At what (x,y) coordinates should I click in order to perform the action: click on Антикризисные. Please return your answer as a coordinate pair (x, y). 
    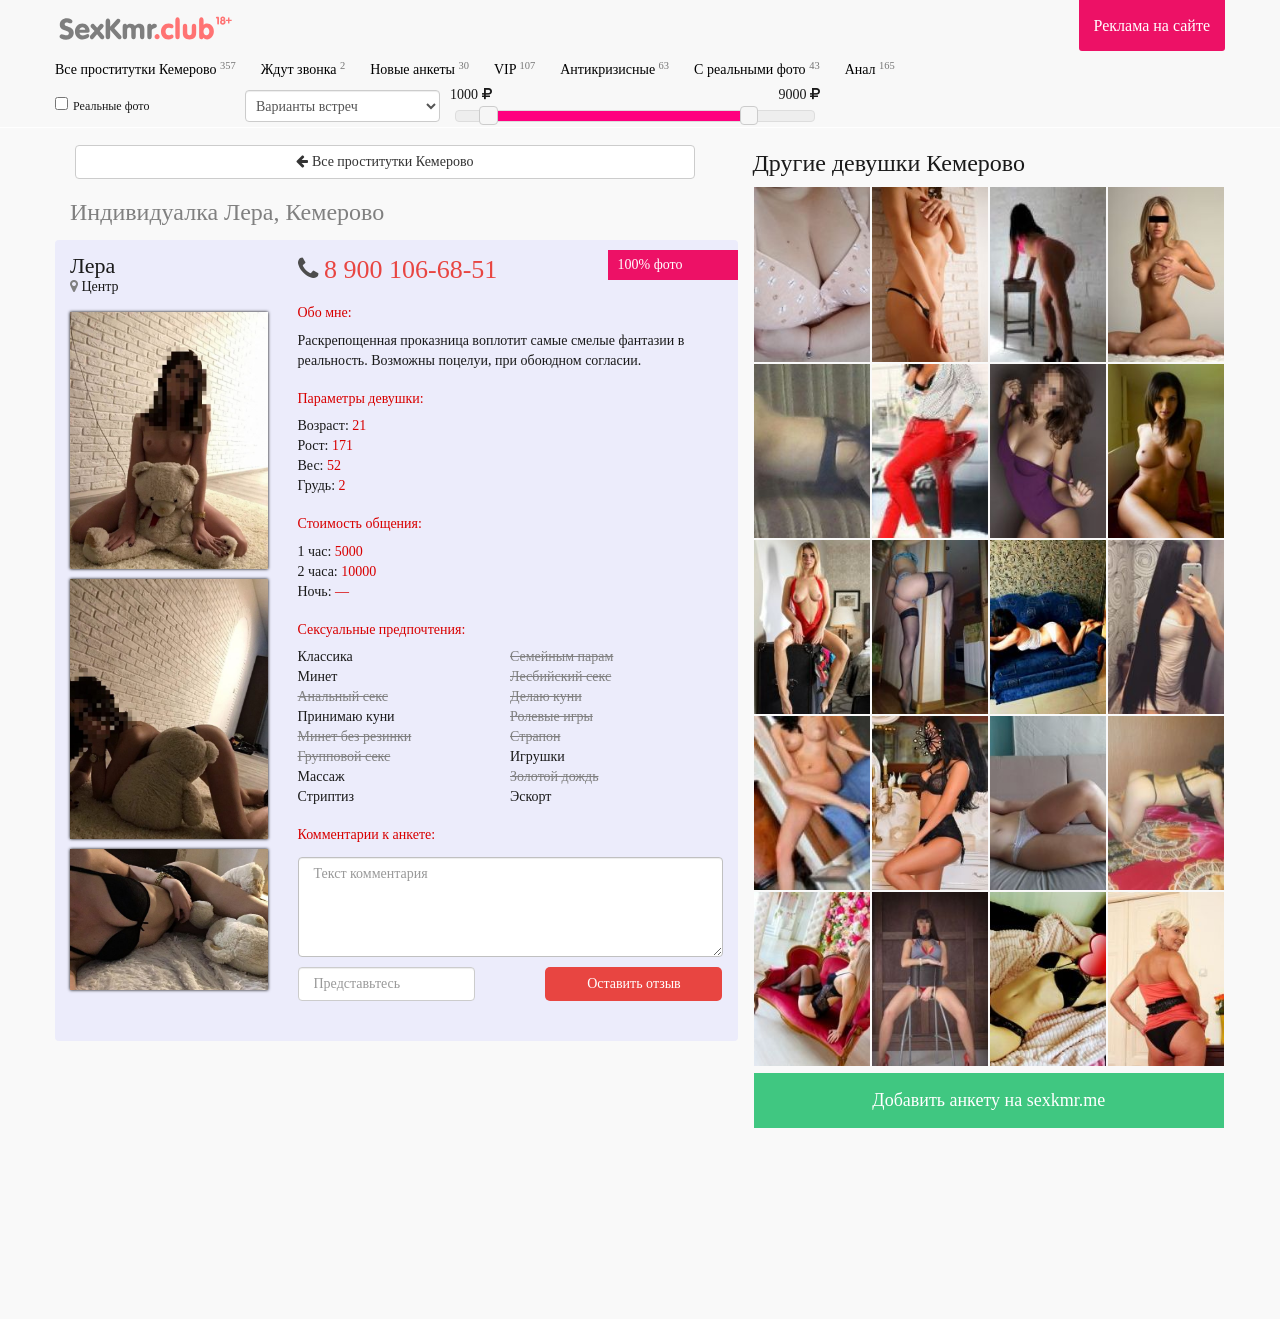
    Looking at the image, I should click on (614, 68).